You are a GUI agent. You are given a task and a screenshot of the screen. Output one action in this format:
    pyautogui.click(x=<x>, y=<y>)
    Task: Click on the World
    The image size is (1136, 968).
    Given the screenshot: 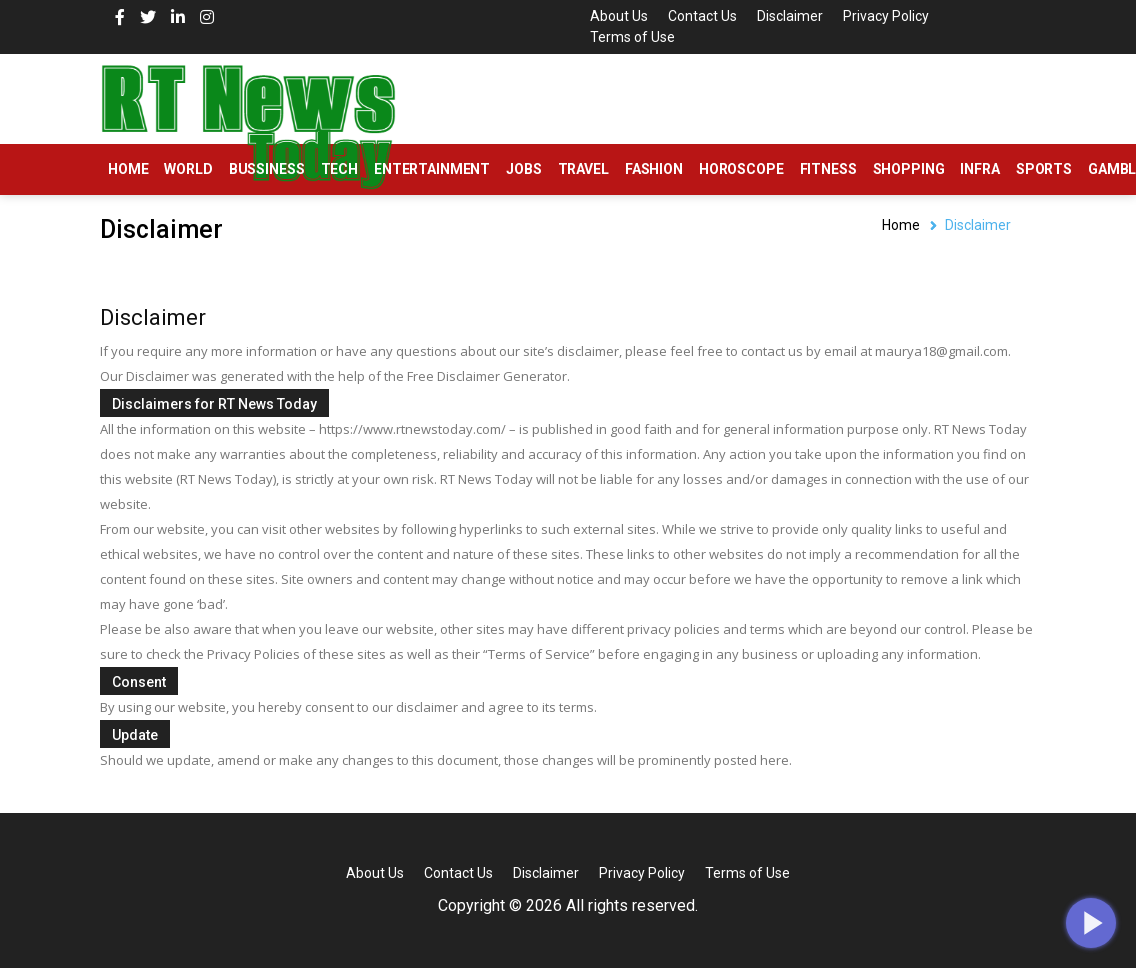 What is the action you would take?
    pyautogui.click(x=188, y=169)
    